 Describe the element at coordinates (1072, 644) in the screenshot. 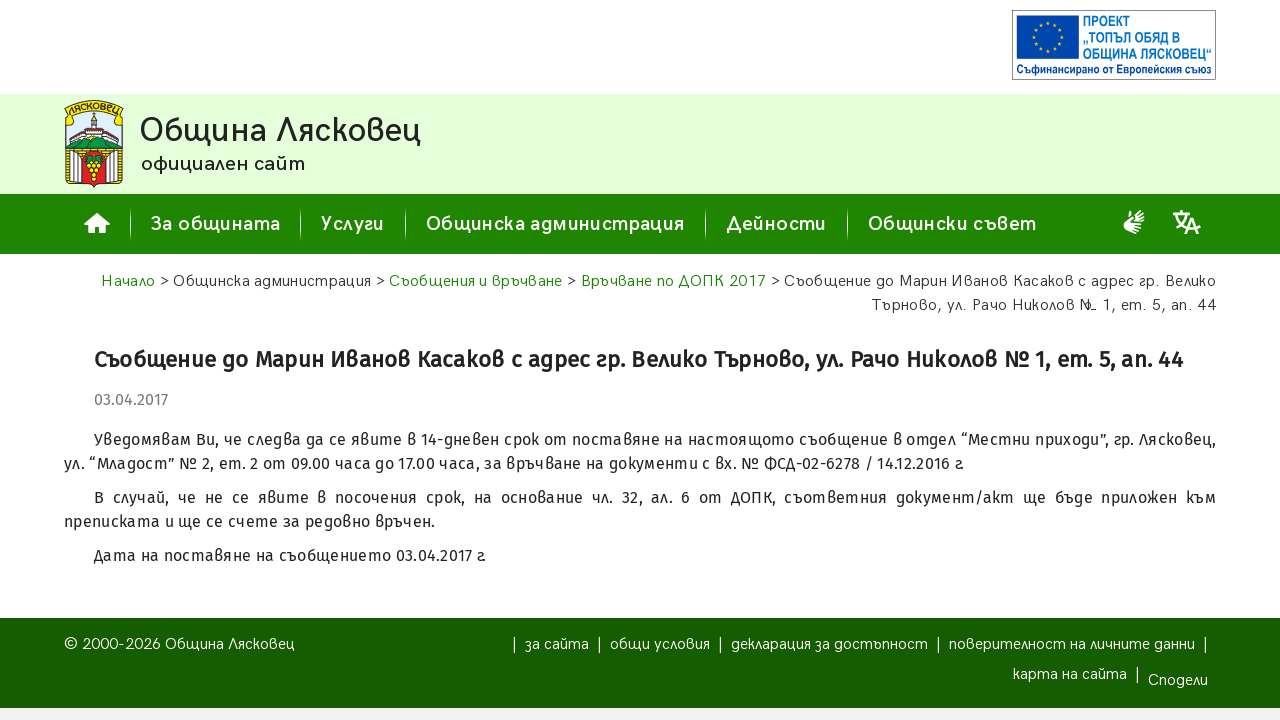

I see `поверителност на личните данни` at that location.